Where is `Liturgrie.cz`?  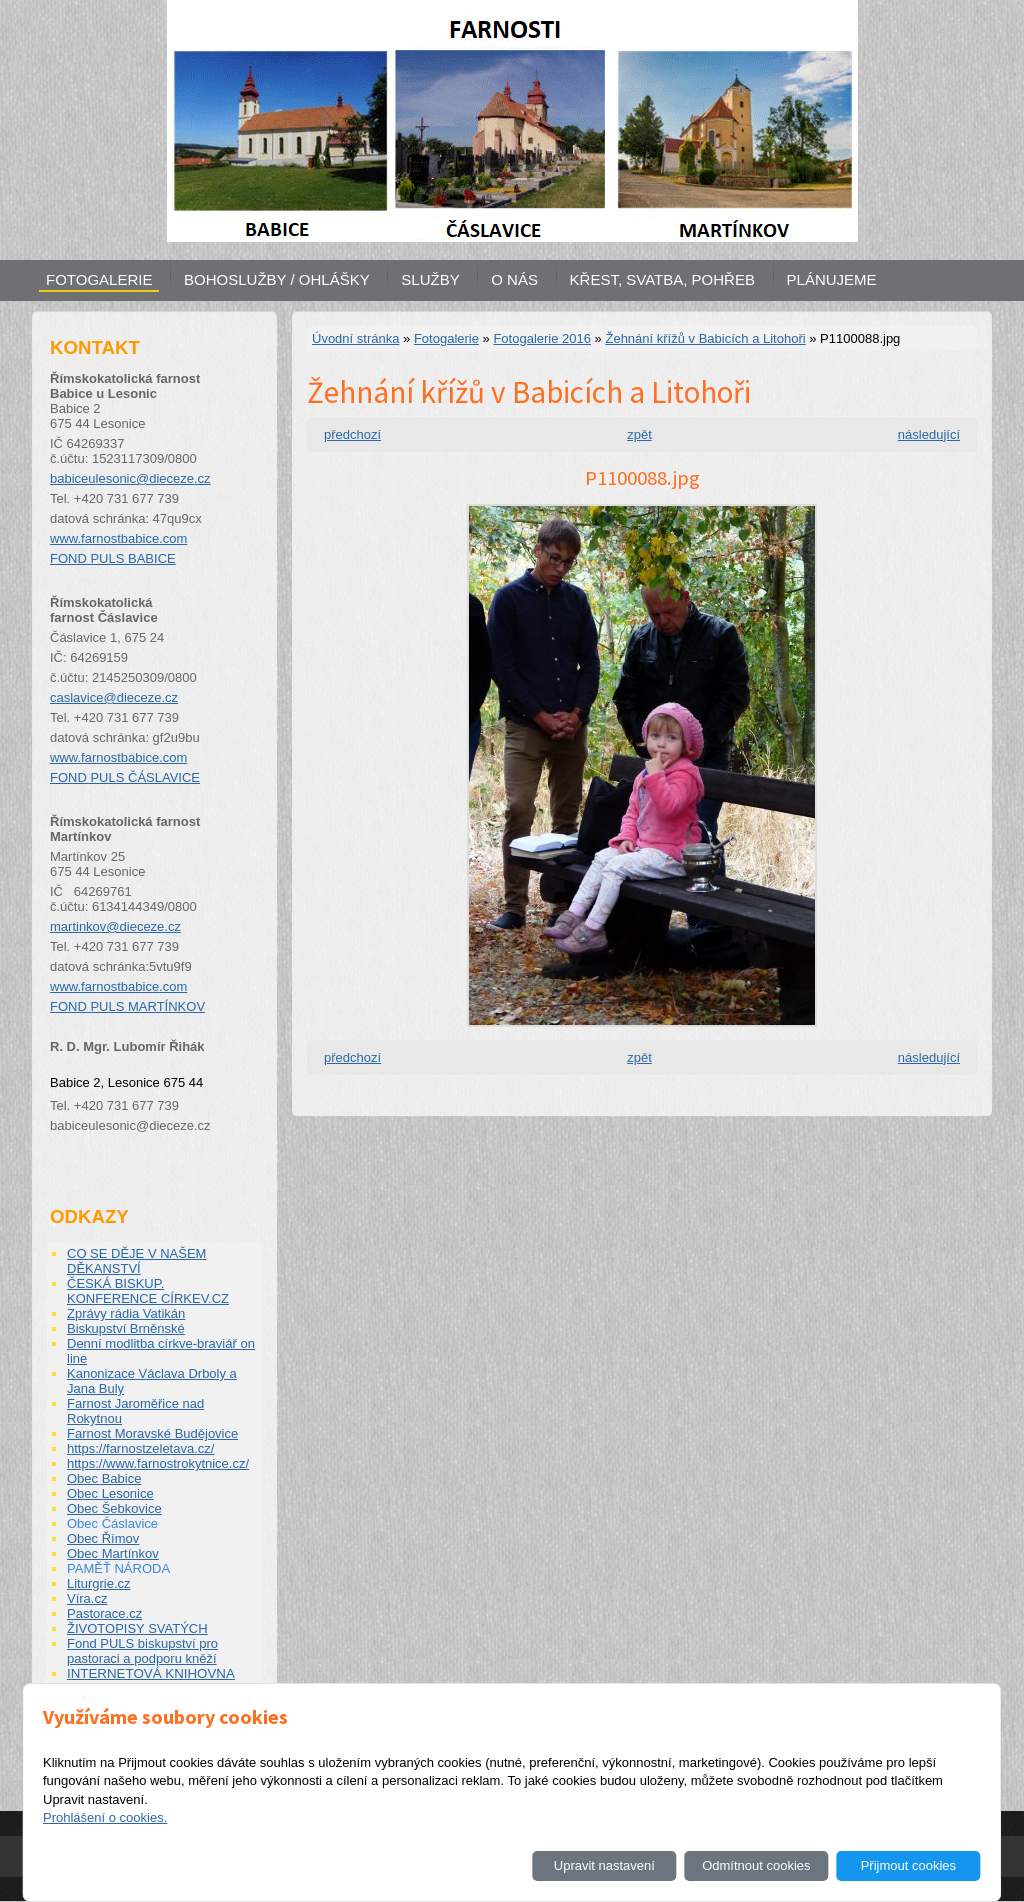
Liturgrie.cz is located at coordinates (99, 1583).